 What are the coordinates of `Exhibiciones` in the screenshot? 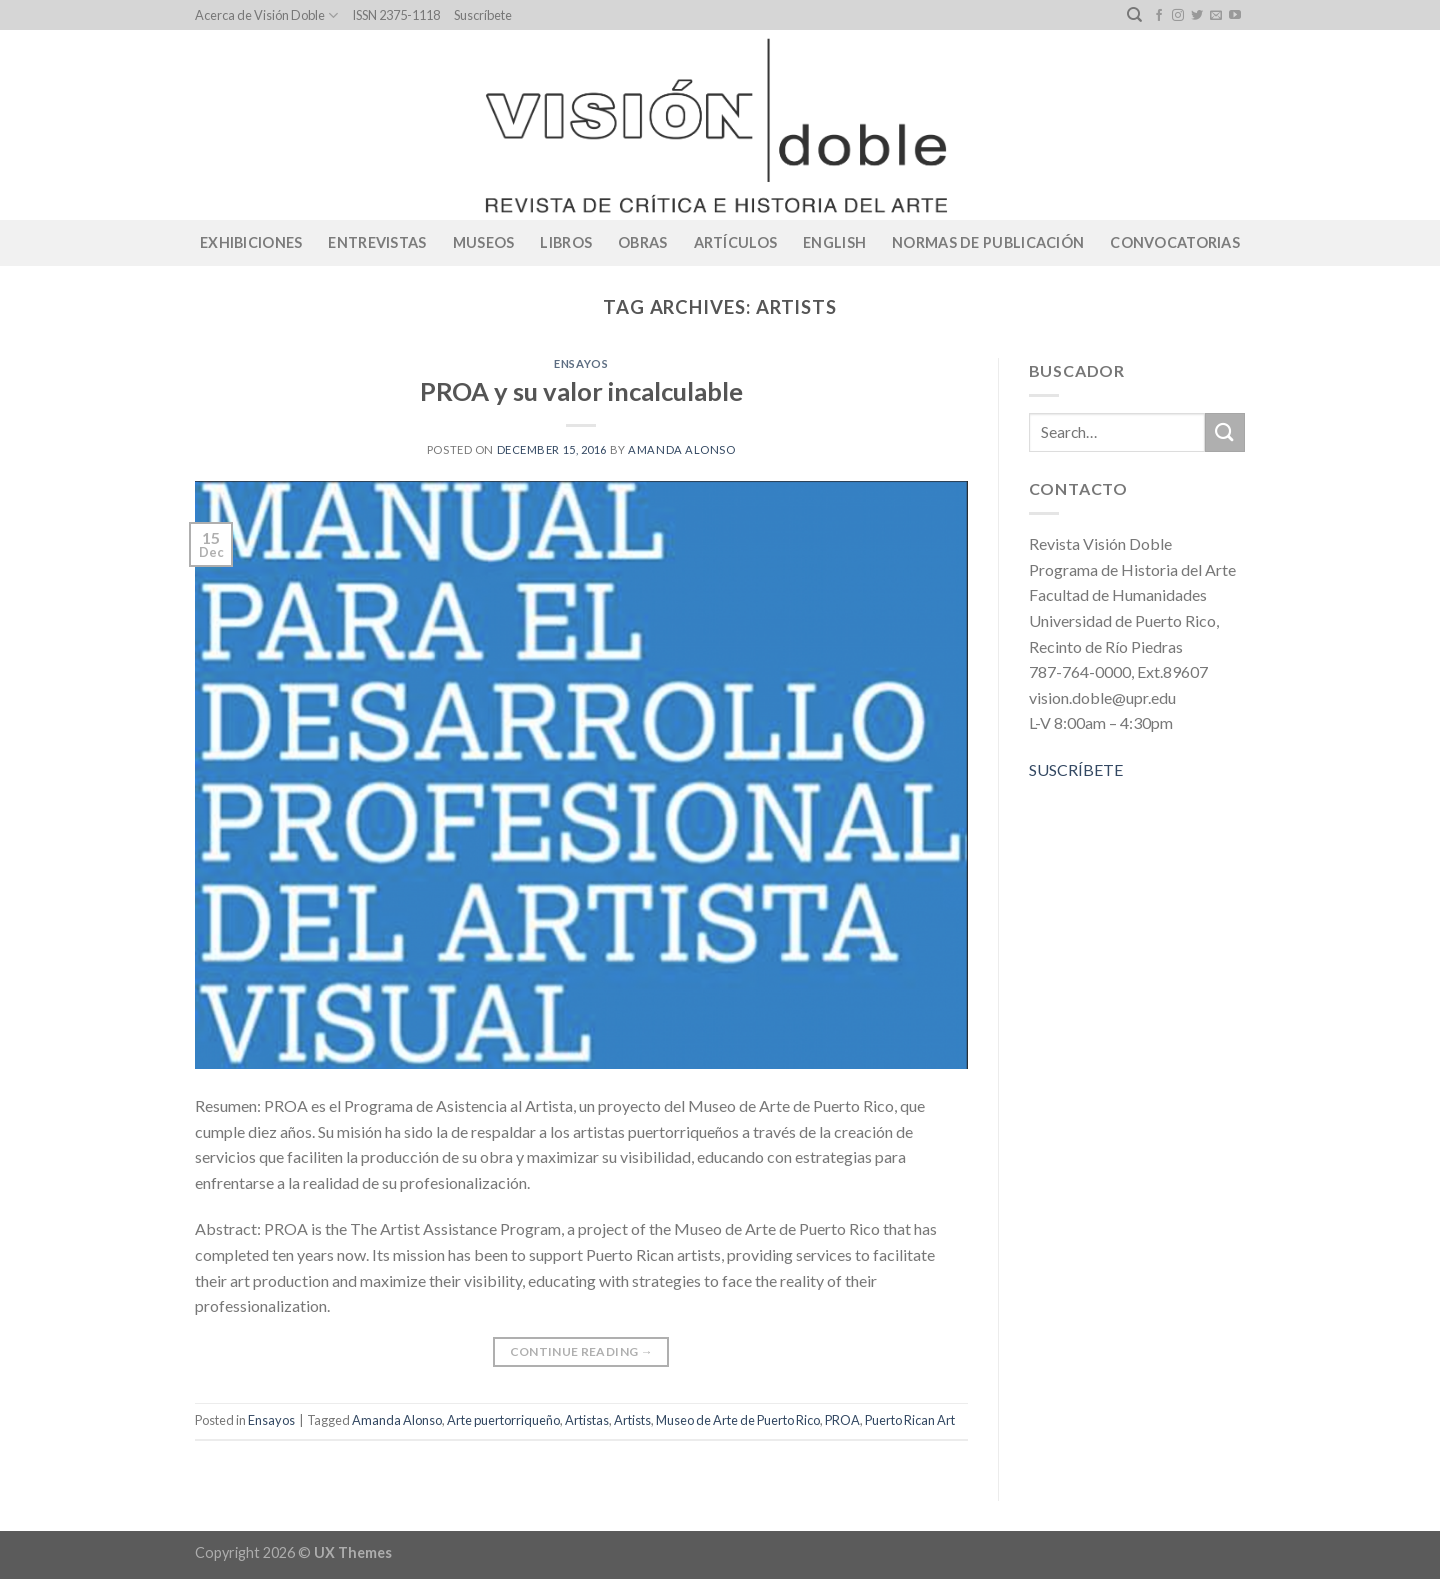 It's located at (251, 242).